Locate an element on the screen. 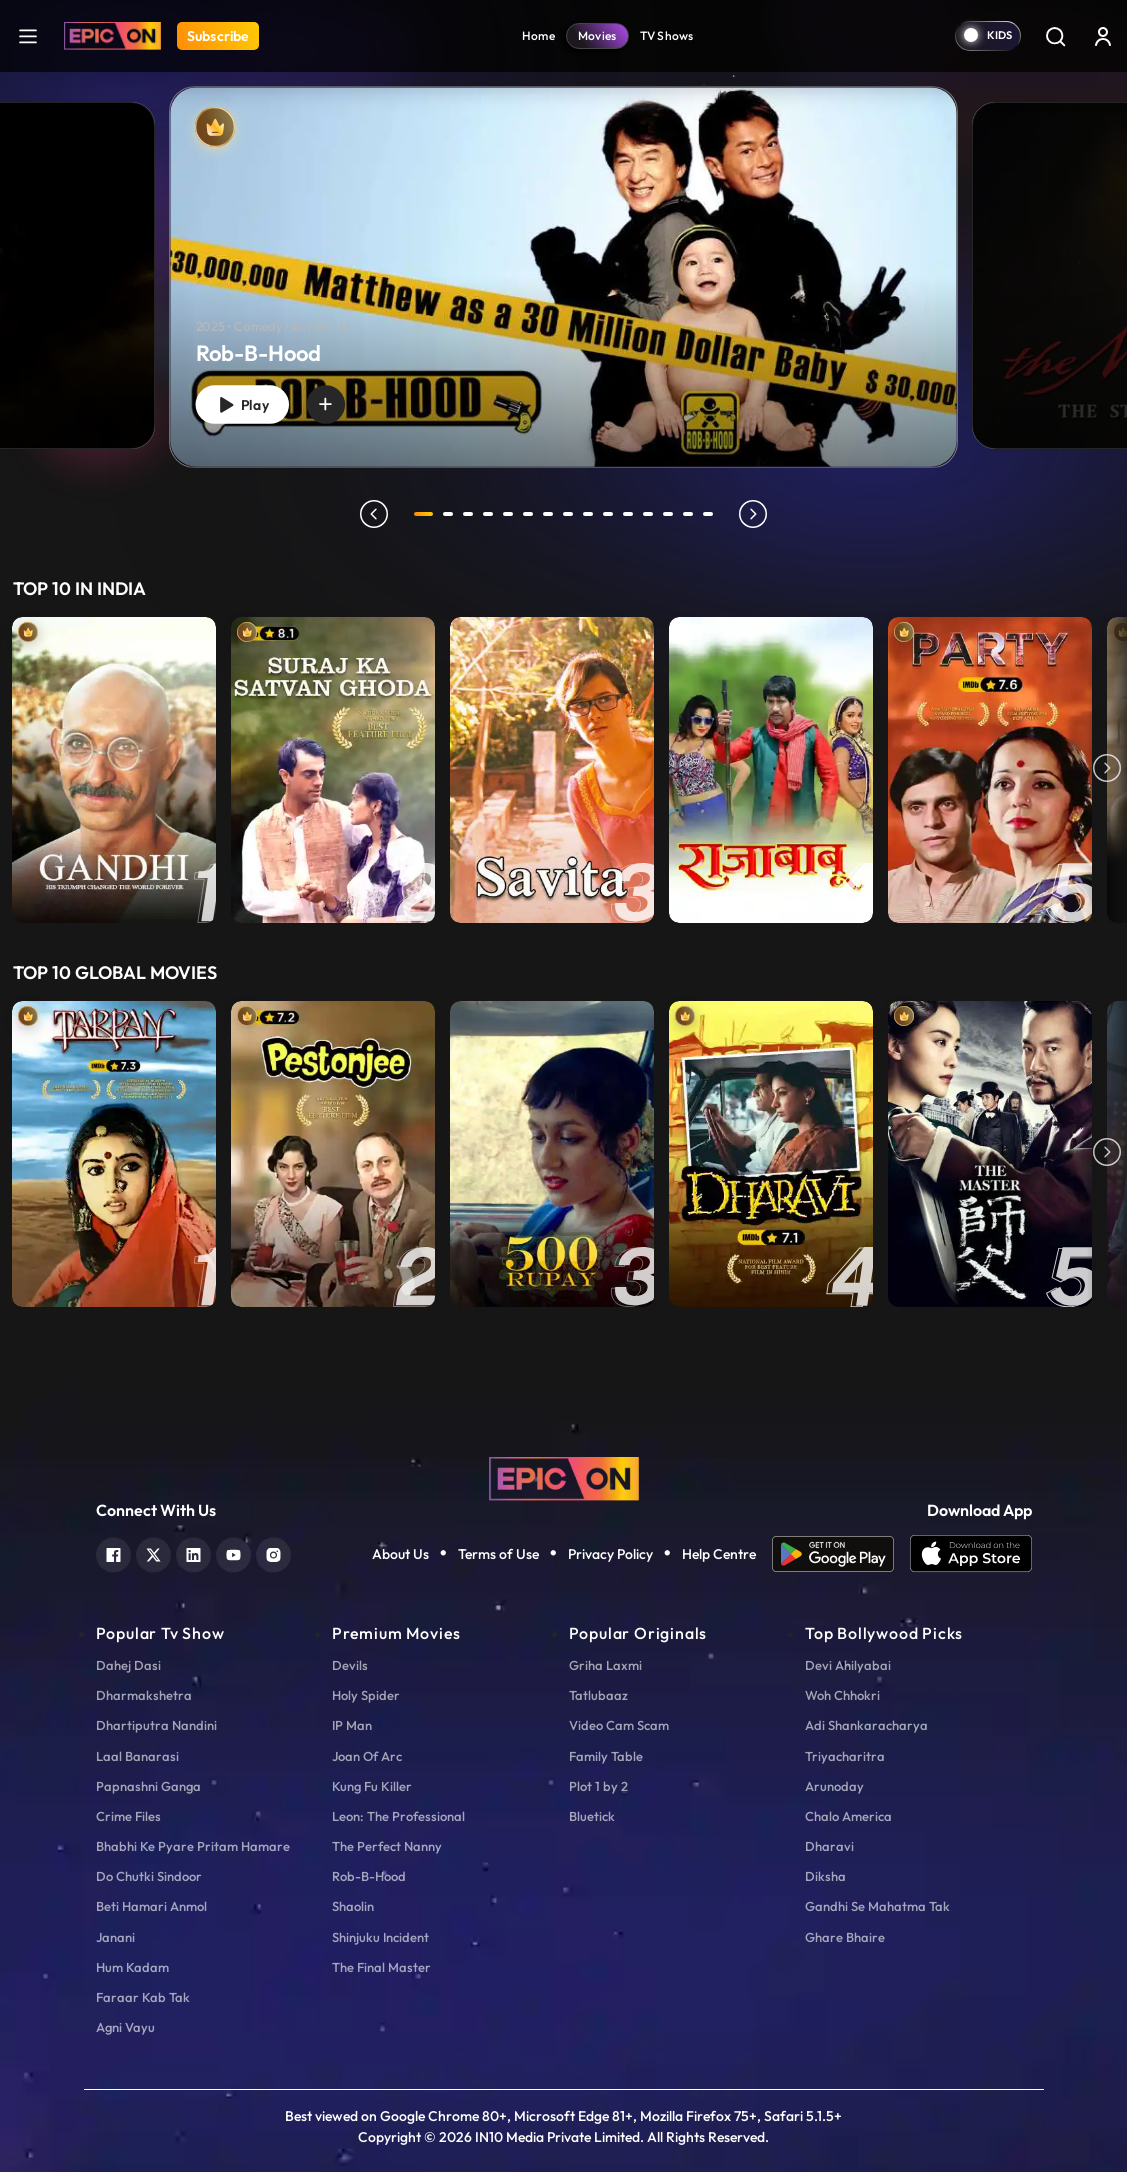 The width and height of the screenshot is (1127, 2172). 13 [tab] is located at coordinates (672, 514).